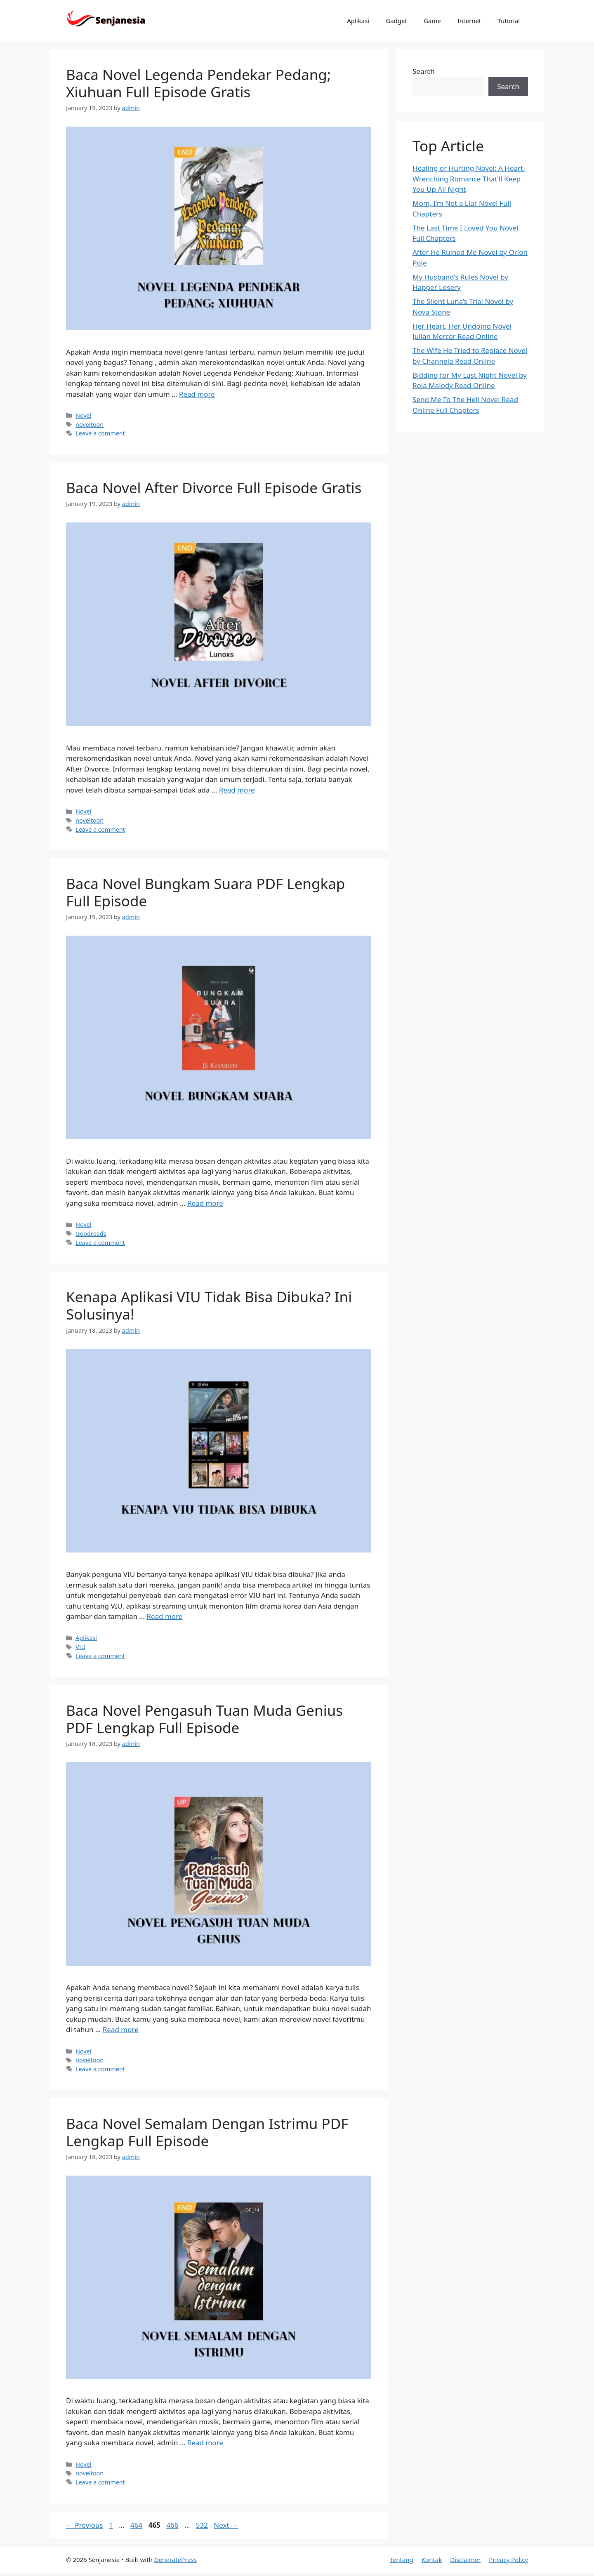 The image size is (594, 2576). I want to click on Kontak, so click(432, 2559).